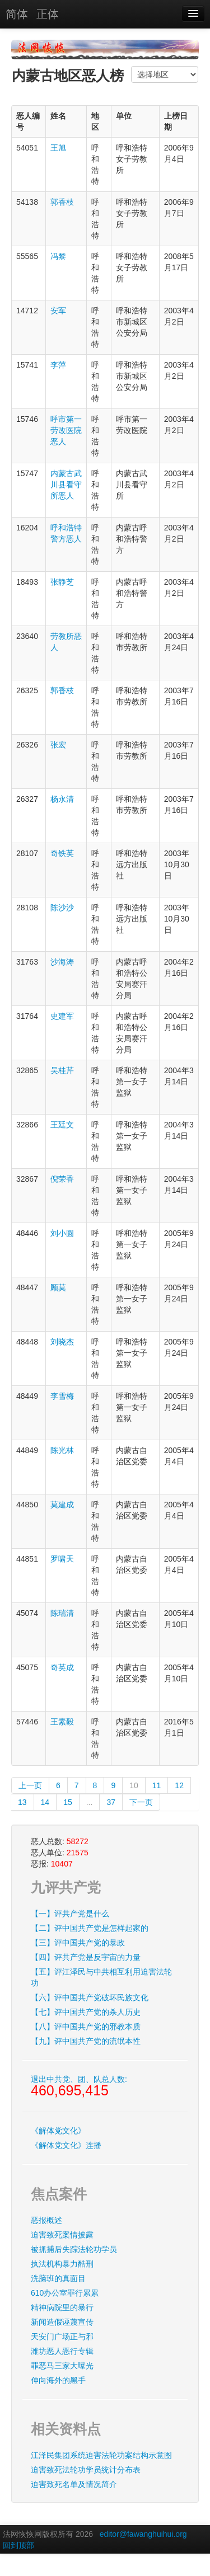 This screenshot has height=2576, width=210. Describe the element at coordinates (143, 2534) in the screenshot. I see `editor@fawanghuihui.org` at that location.